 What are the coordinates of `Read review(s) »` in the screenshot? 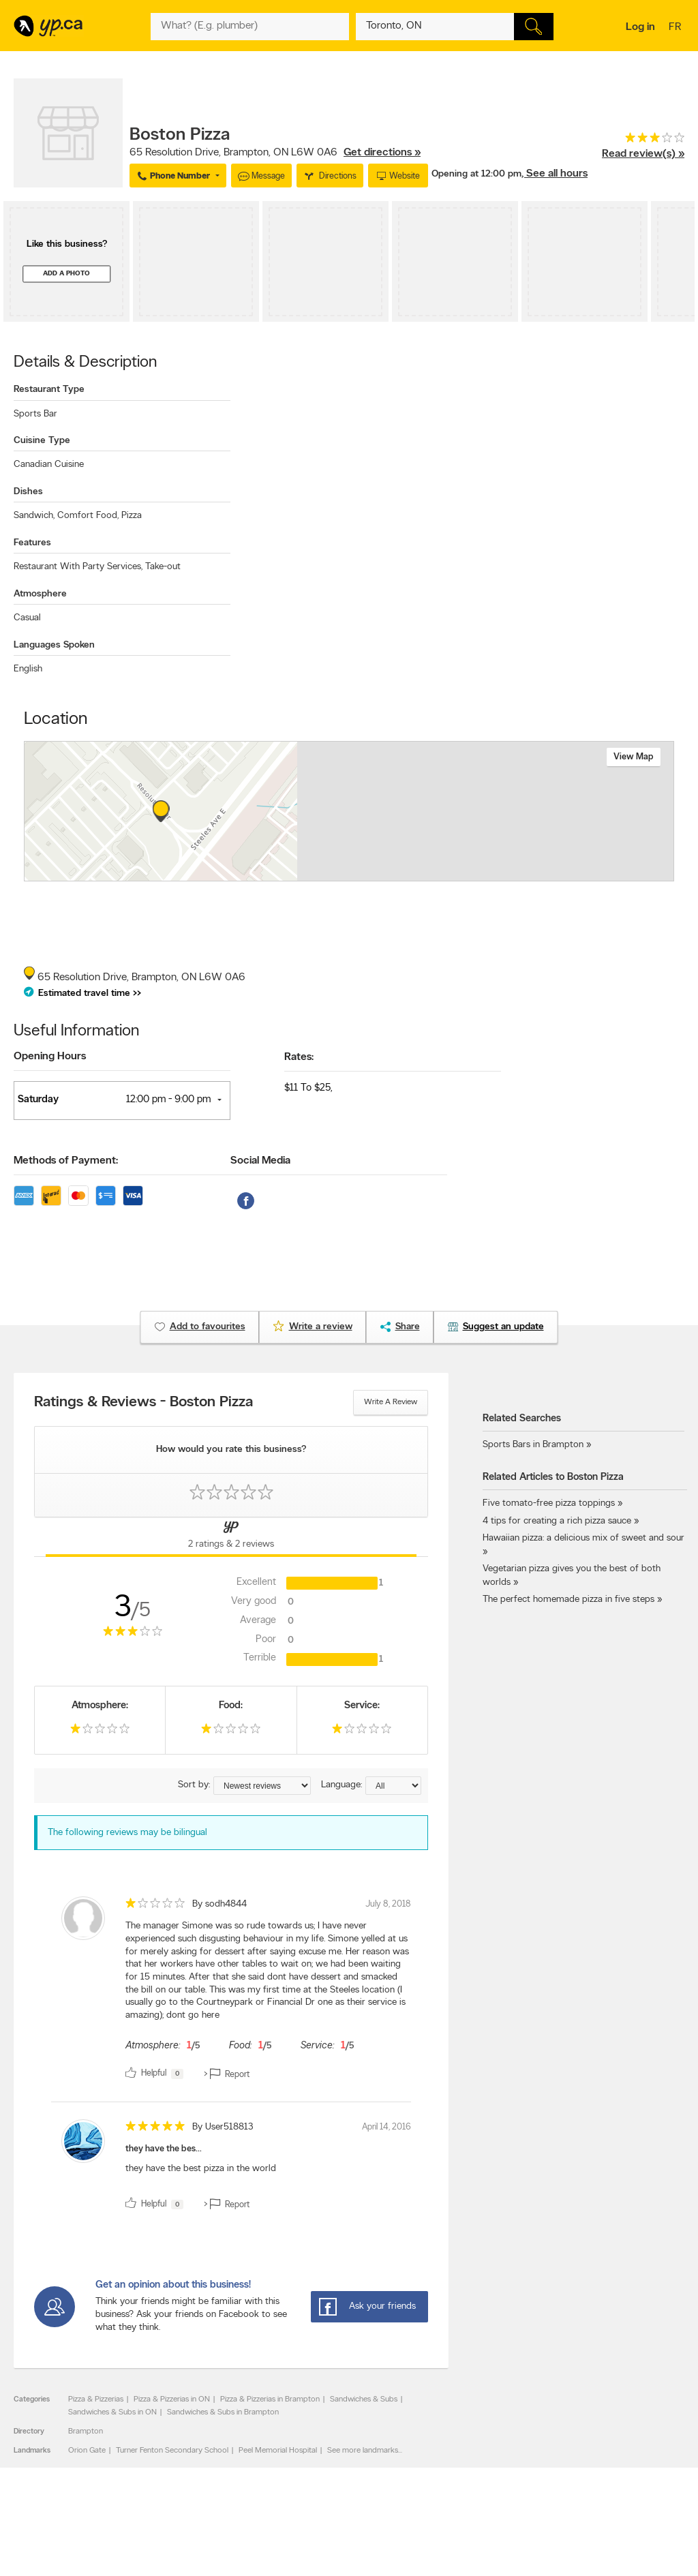 It's located at (643, 154).